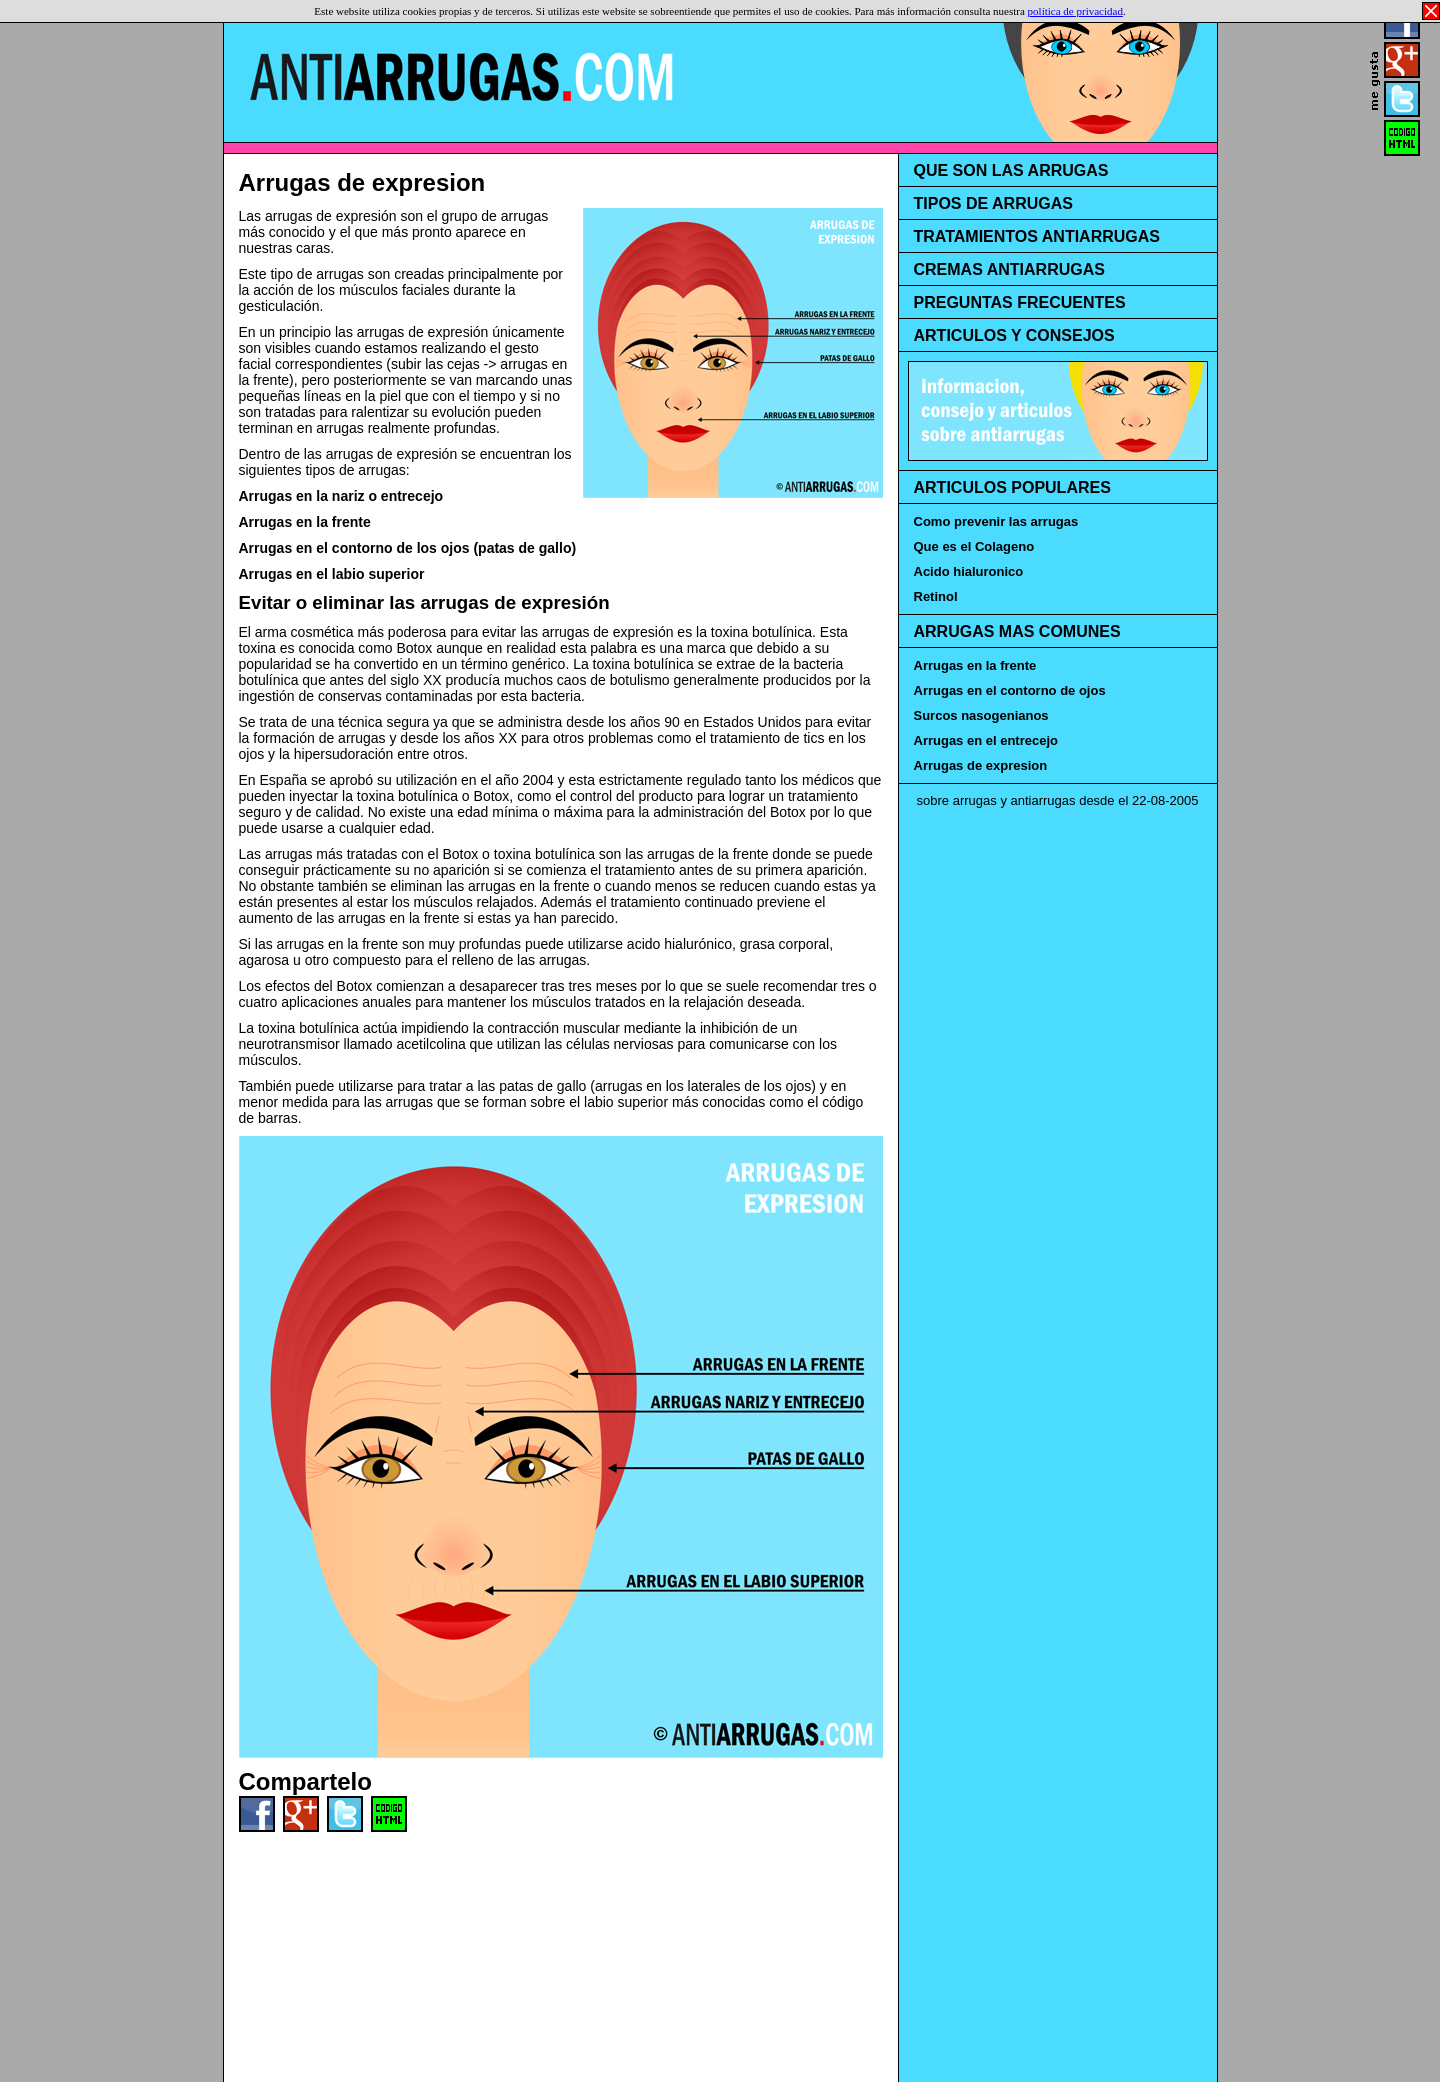 This screenshot has width=1440, height=2082. I want to click on Retinol, so click(936, 596).